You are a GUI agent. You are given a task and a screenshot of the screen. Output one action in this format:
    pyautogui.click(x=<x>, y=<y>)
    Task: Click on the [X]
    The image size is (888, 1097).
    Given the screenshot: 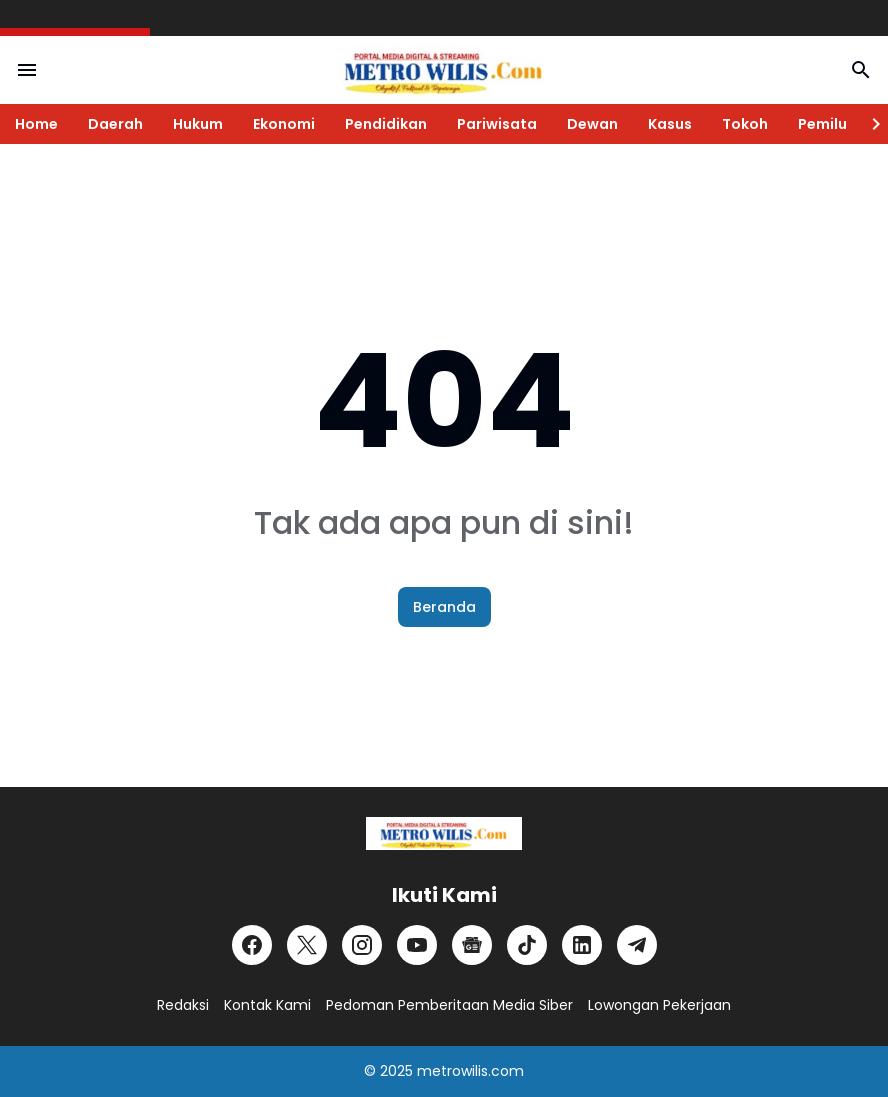 What is the action you would take?
    pyautogui.click(x=307, y=945)
    